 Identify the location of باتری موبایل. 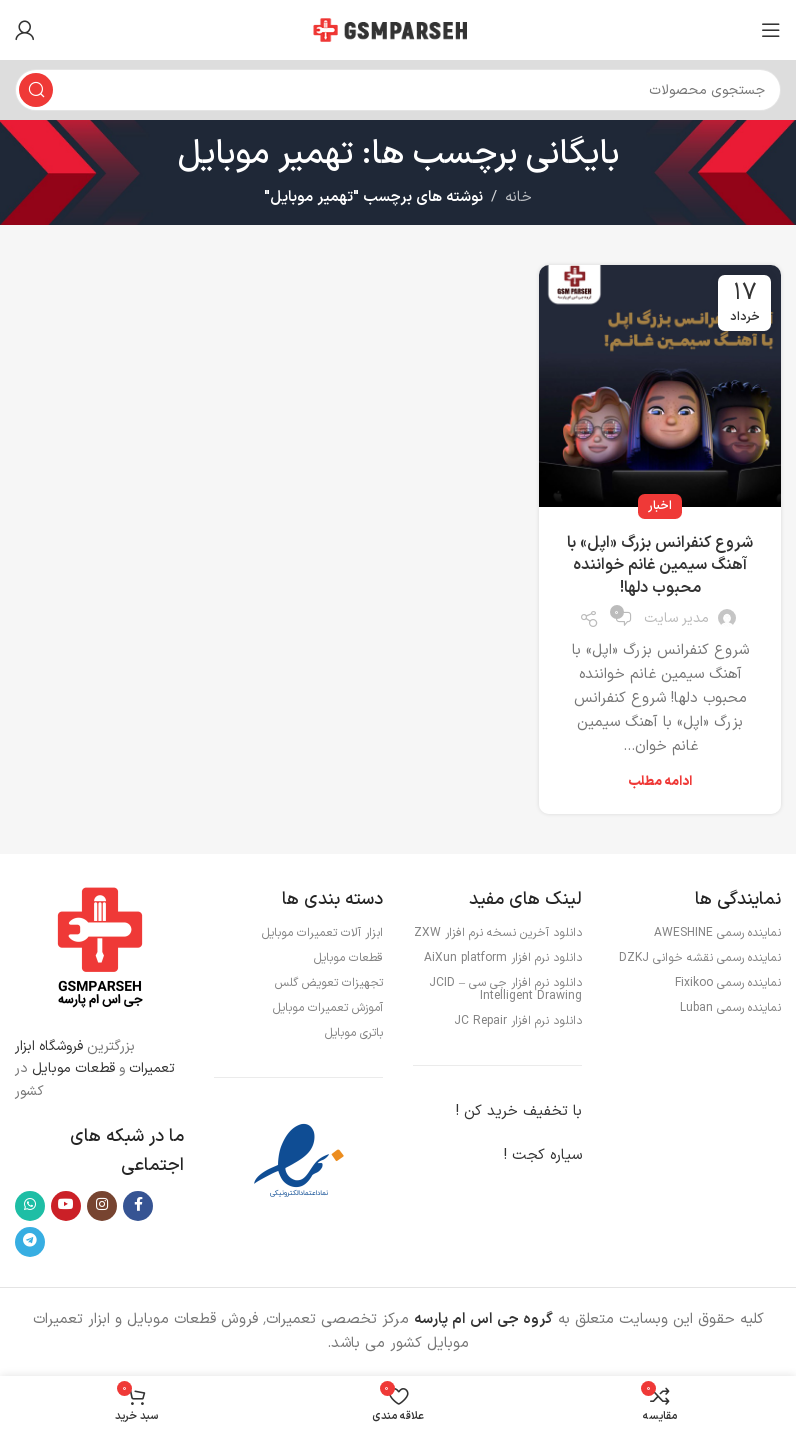
(354, 1033).